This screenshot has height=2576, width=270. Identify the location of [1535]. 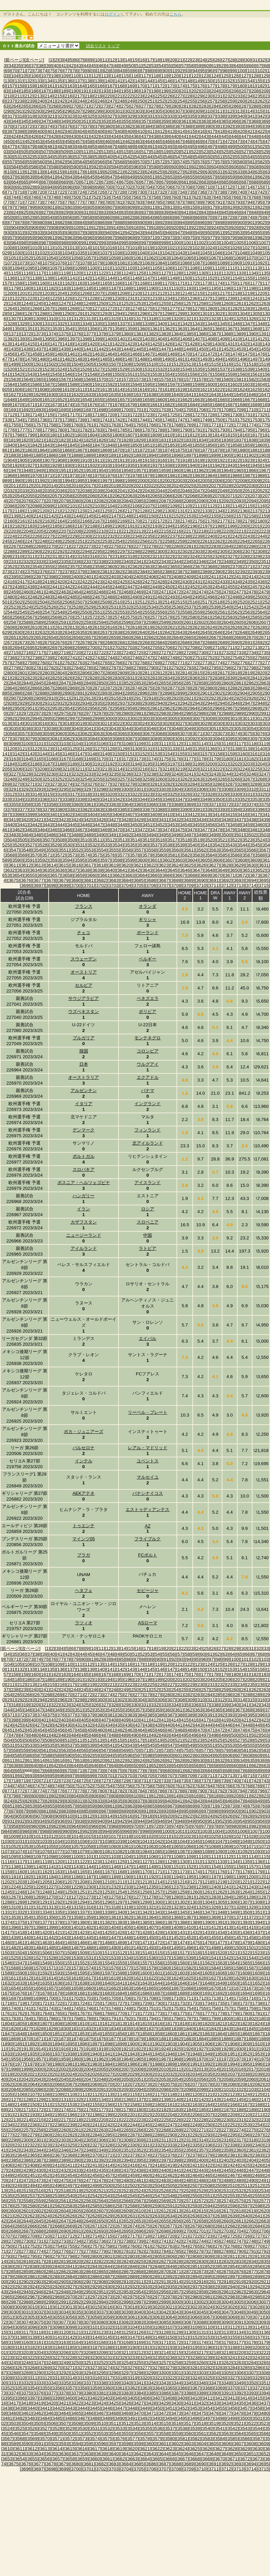
(197, 369).